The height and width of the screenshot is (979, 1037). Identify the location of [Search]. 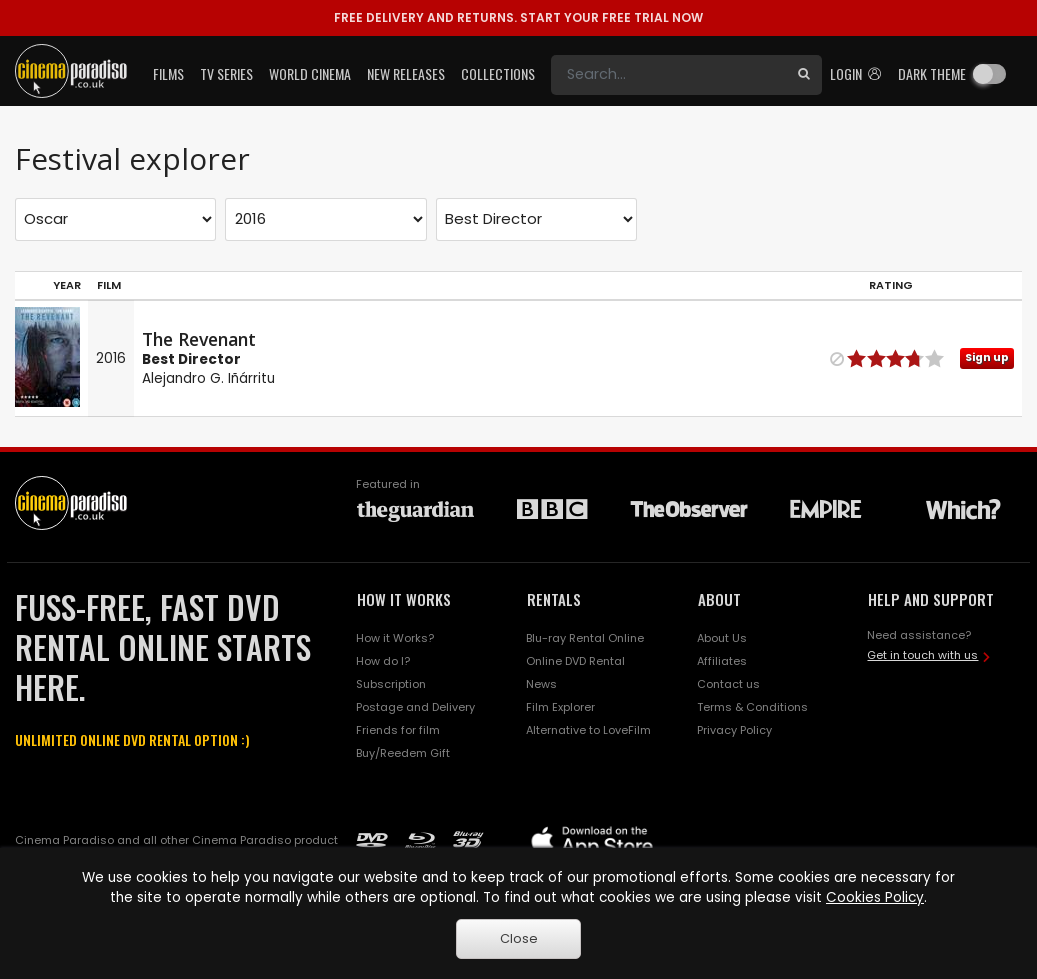
(668, 75).